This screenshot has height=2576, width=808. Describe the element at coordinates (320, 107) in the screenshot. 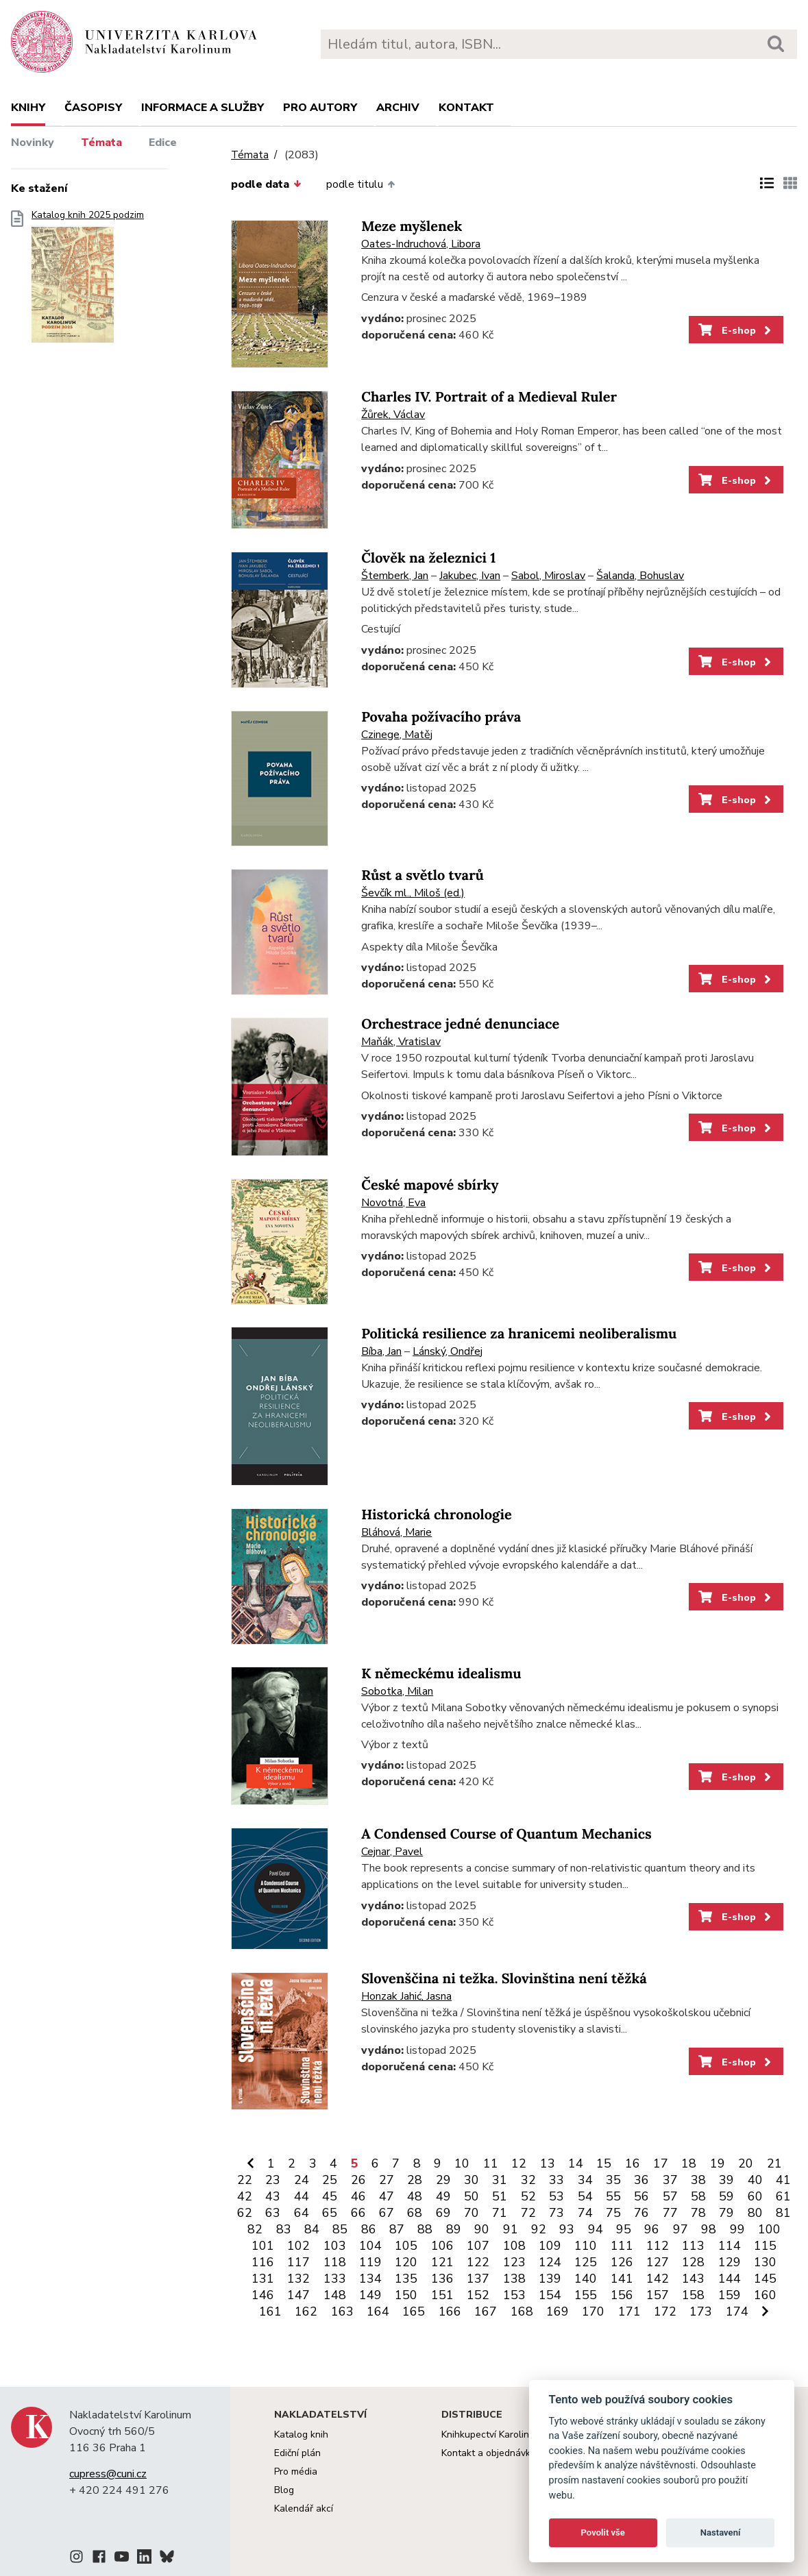

I see `Pro autory` at that location.